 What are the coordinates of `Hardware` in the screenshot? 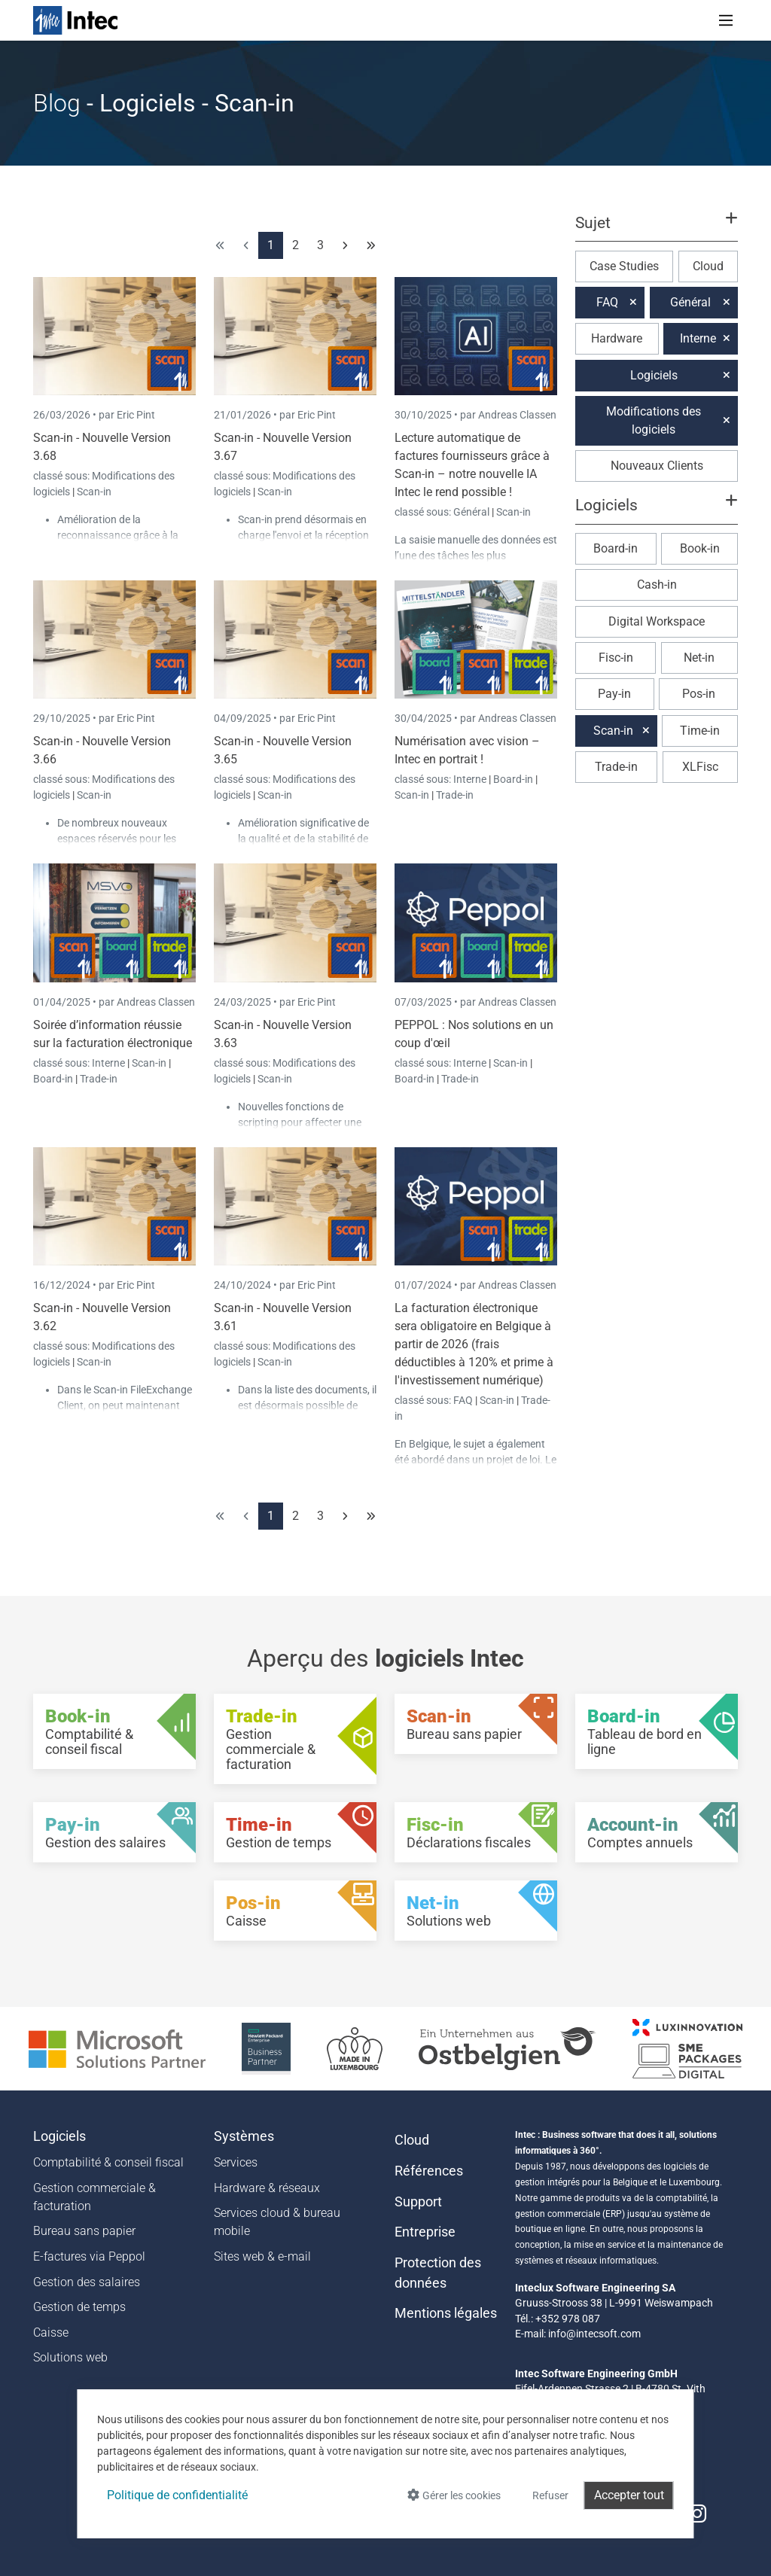 It's located at (616, 338).